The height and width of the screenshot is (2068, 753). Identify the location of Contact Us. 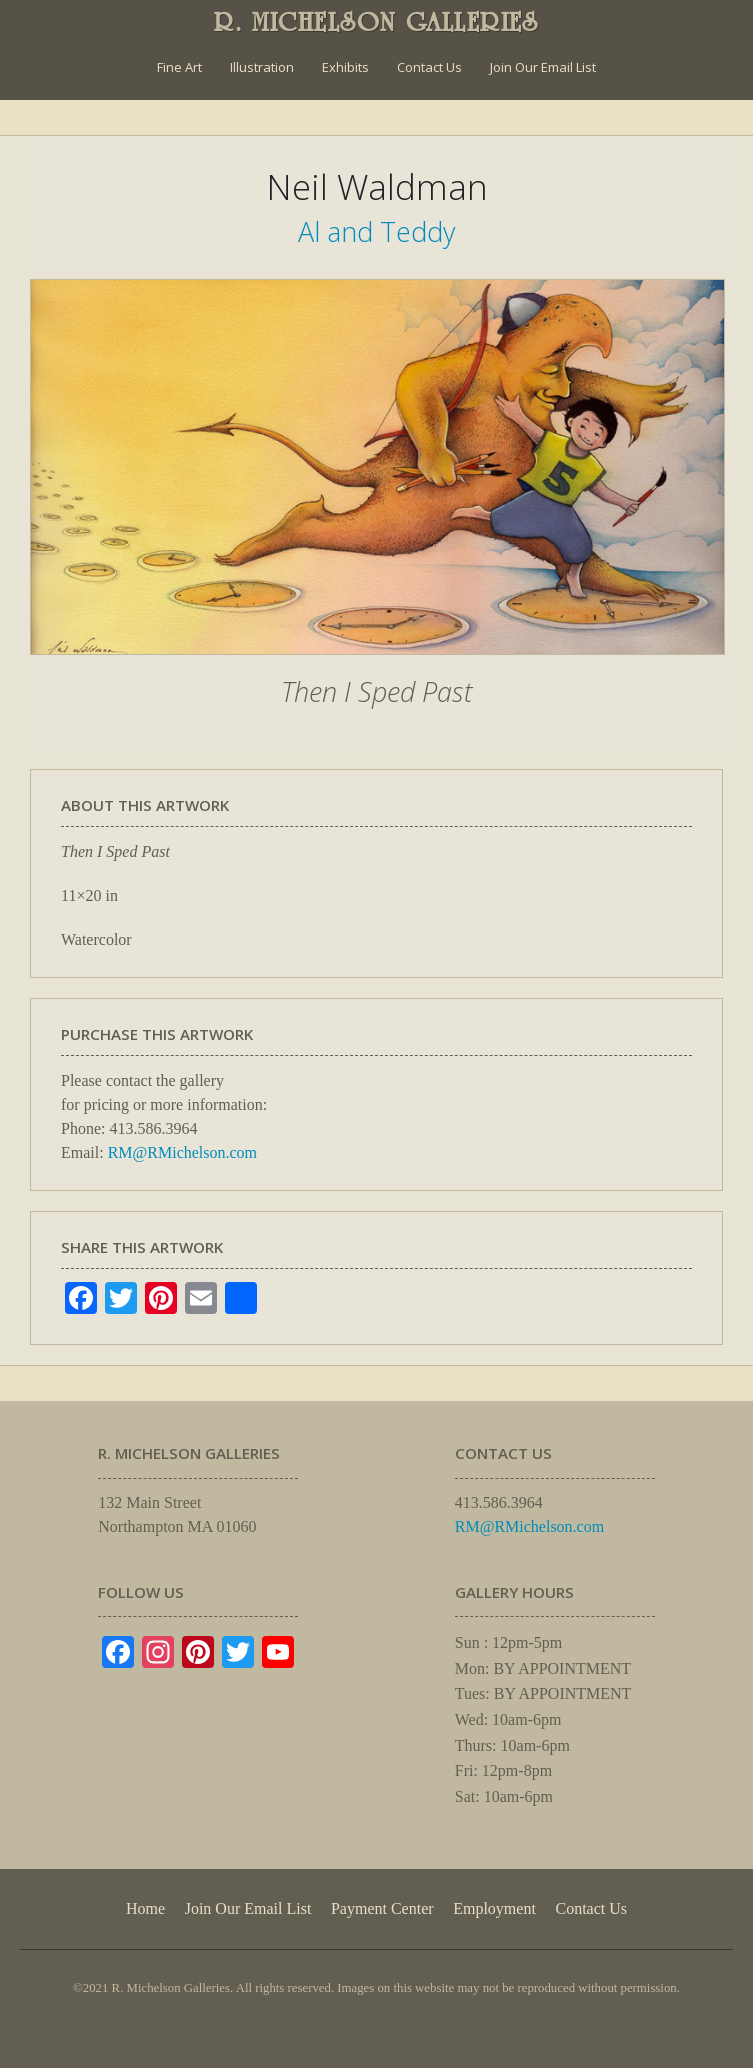
(429, 67).